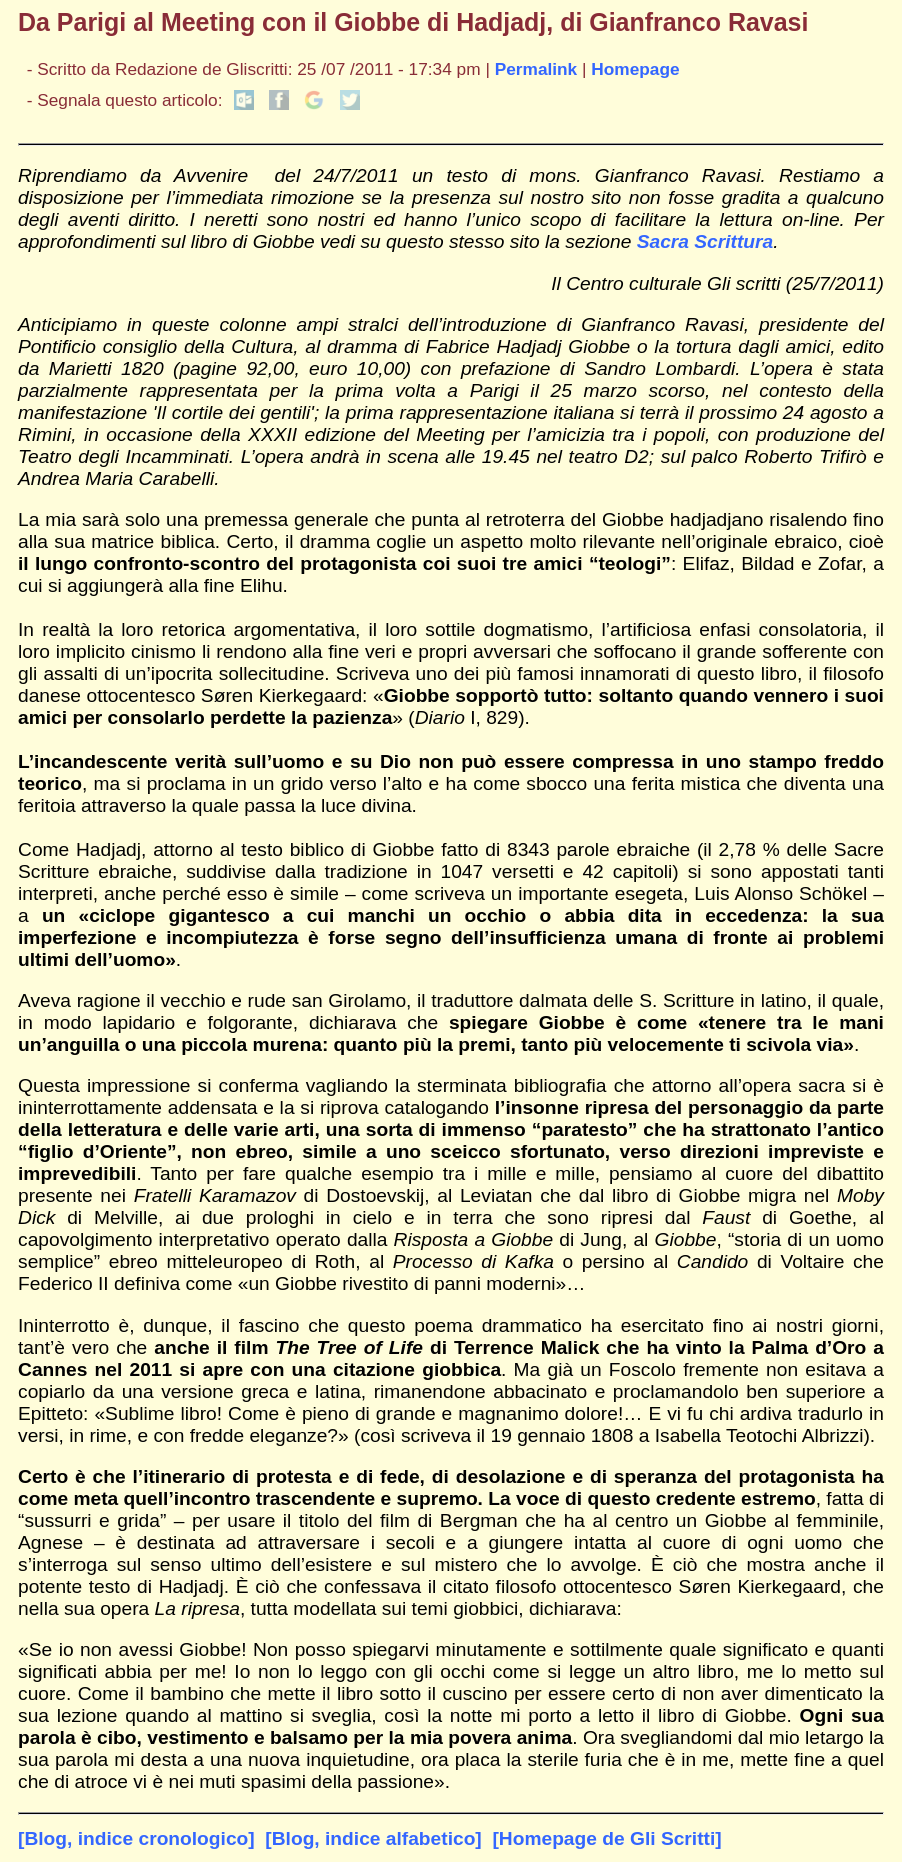 The image size is (902, 1862). What do you see at coordinates (536, 69) in the screenshot?
I see `Permalink` at bounding box center [536, 69].